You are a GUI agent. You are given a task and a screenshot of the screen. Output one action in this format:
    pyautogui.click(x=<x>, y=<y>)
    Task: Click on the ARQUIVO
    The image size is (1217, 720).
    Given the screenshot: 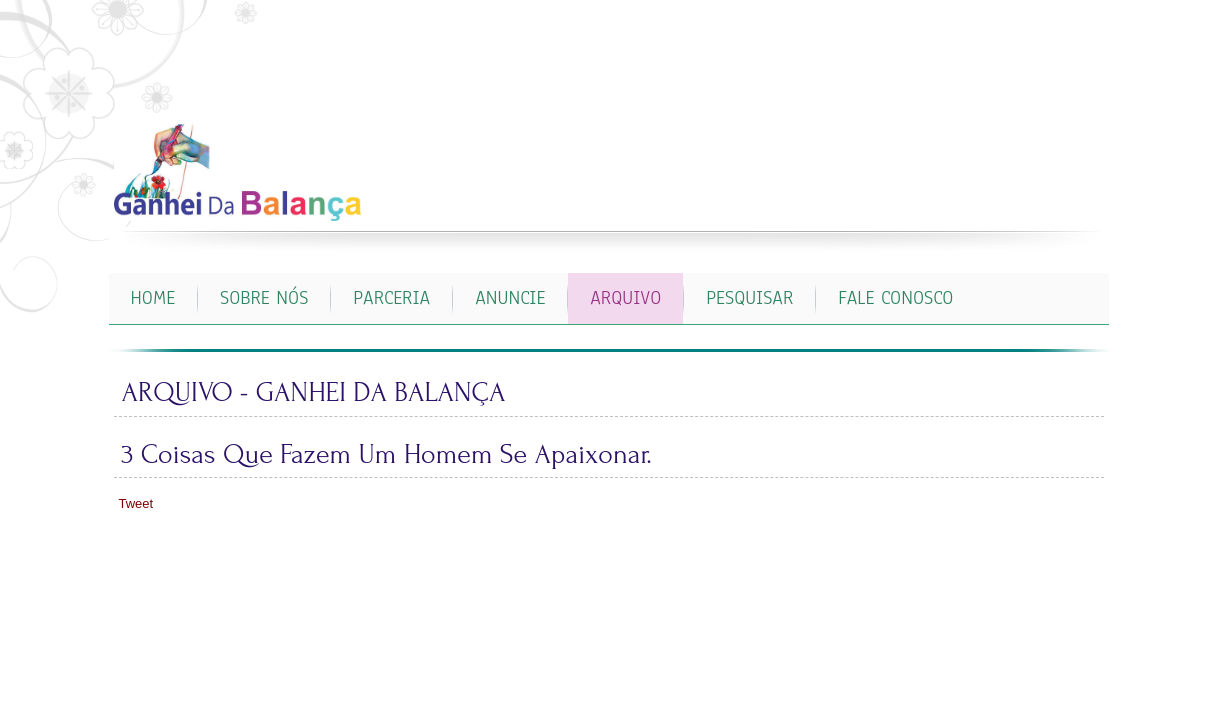 What is the action you would take?
    pyautogui.click(x=625, y=298)
    